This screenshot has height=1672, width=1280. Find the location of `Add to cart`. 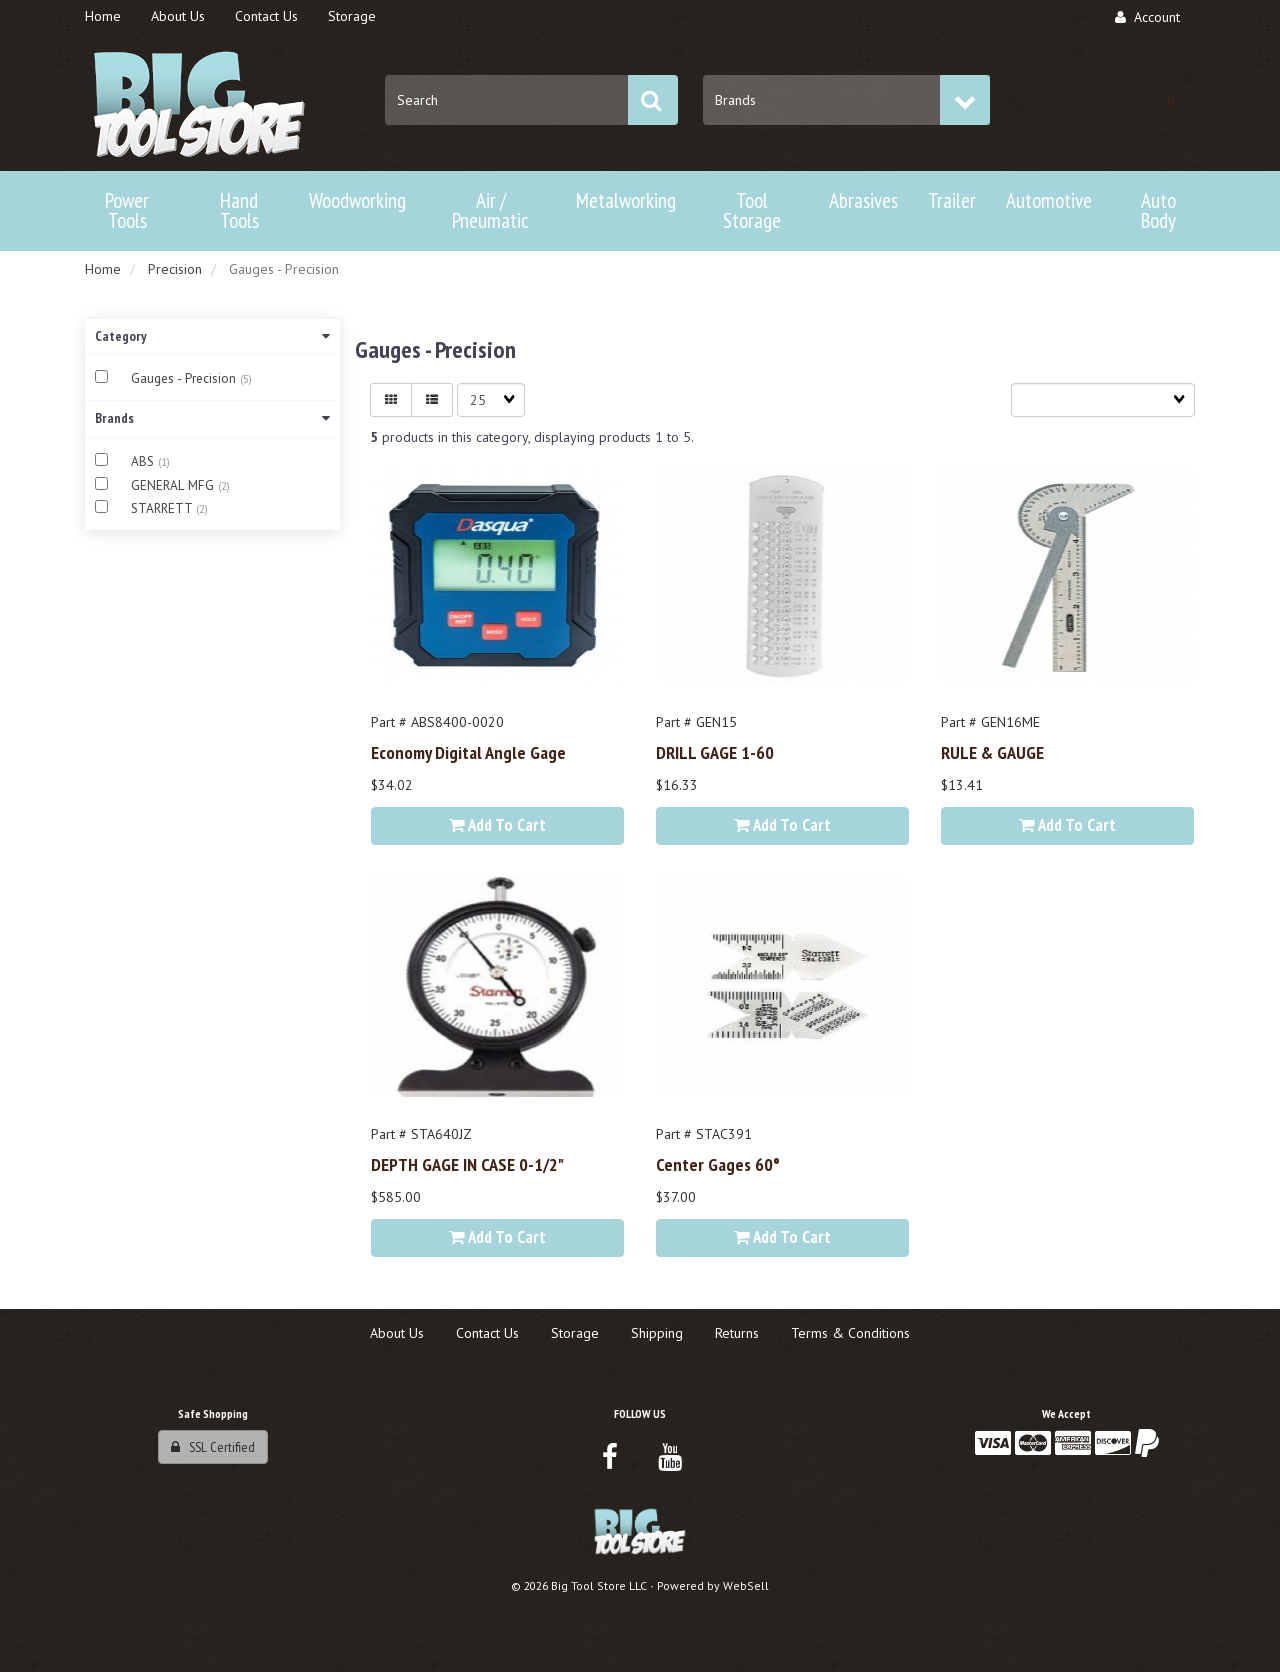

Add to cart is located at coordinates (497, 825).